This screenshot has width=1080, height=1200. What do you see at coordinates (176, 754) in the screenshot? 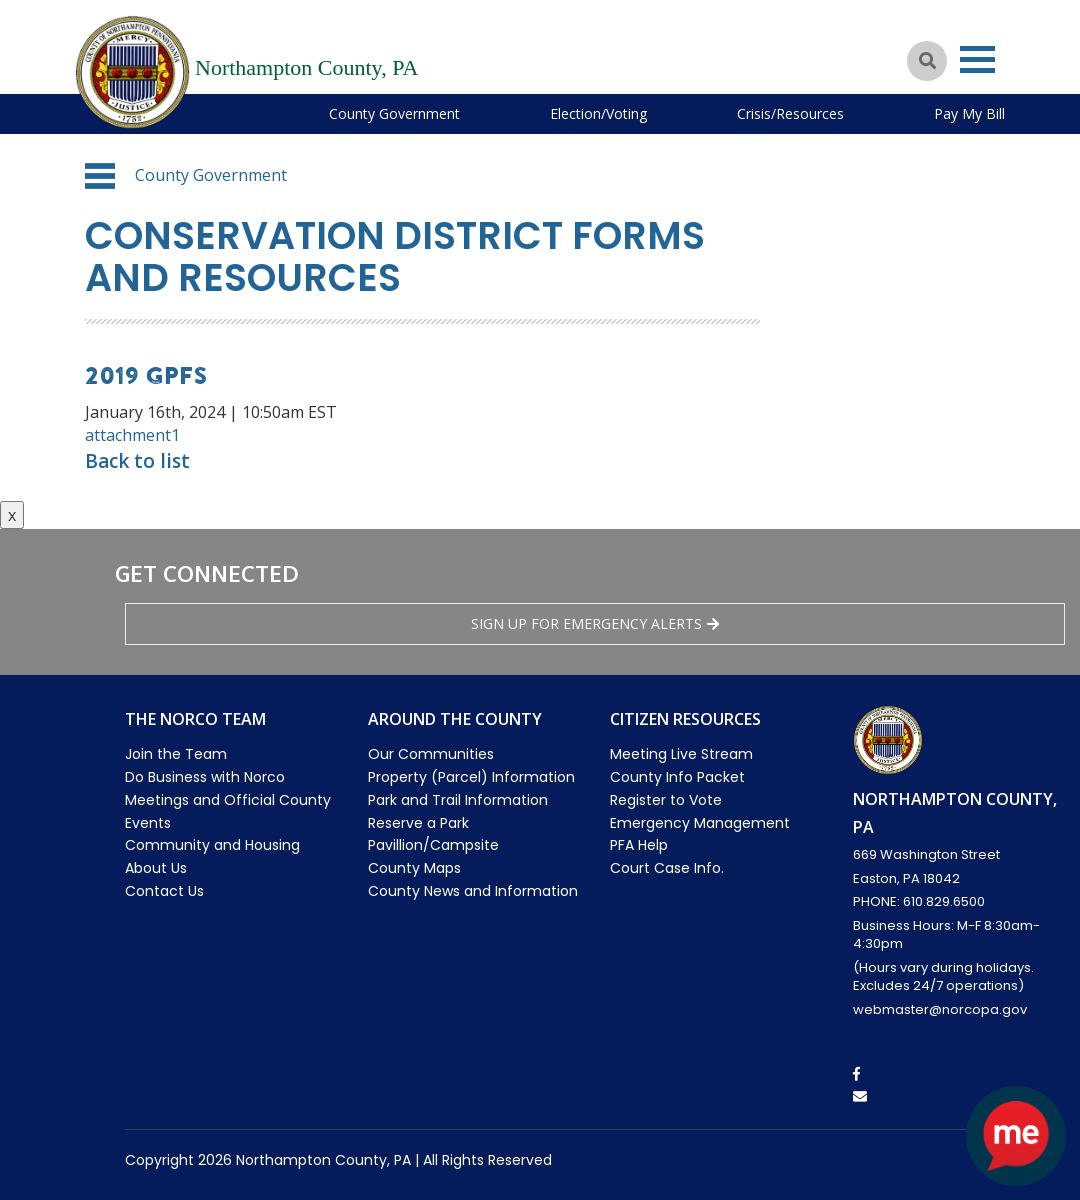
I see `Join the Team` at bounding box center [176, 754].